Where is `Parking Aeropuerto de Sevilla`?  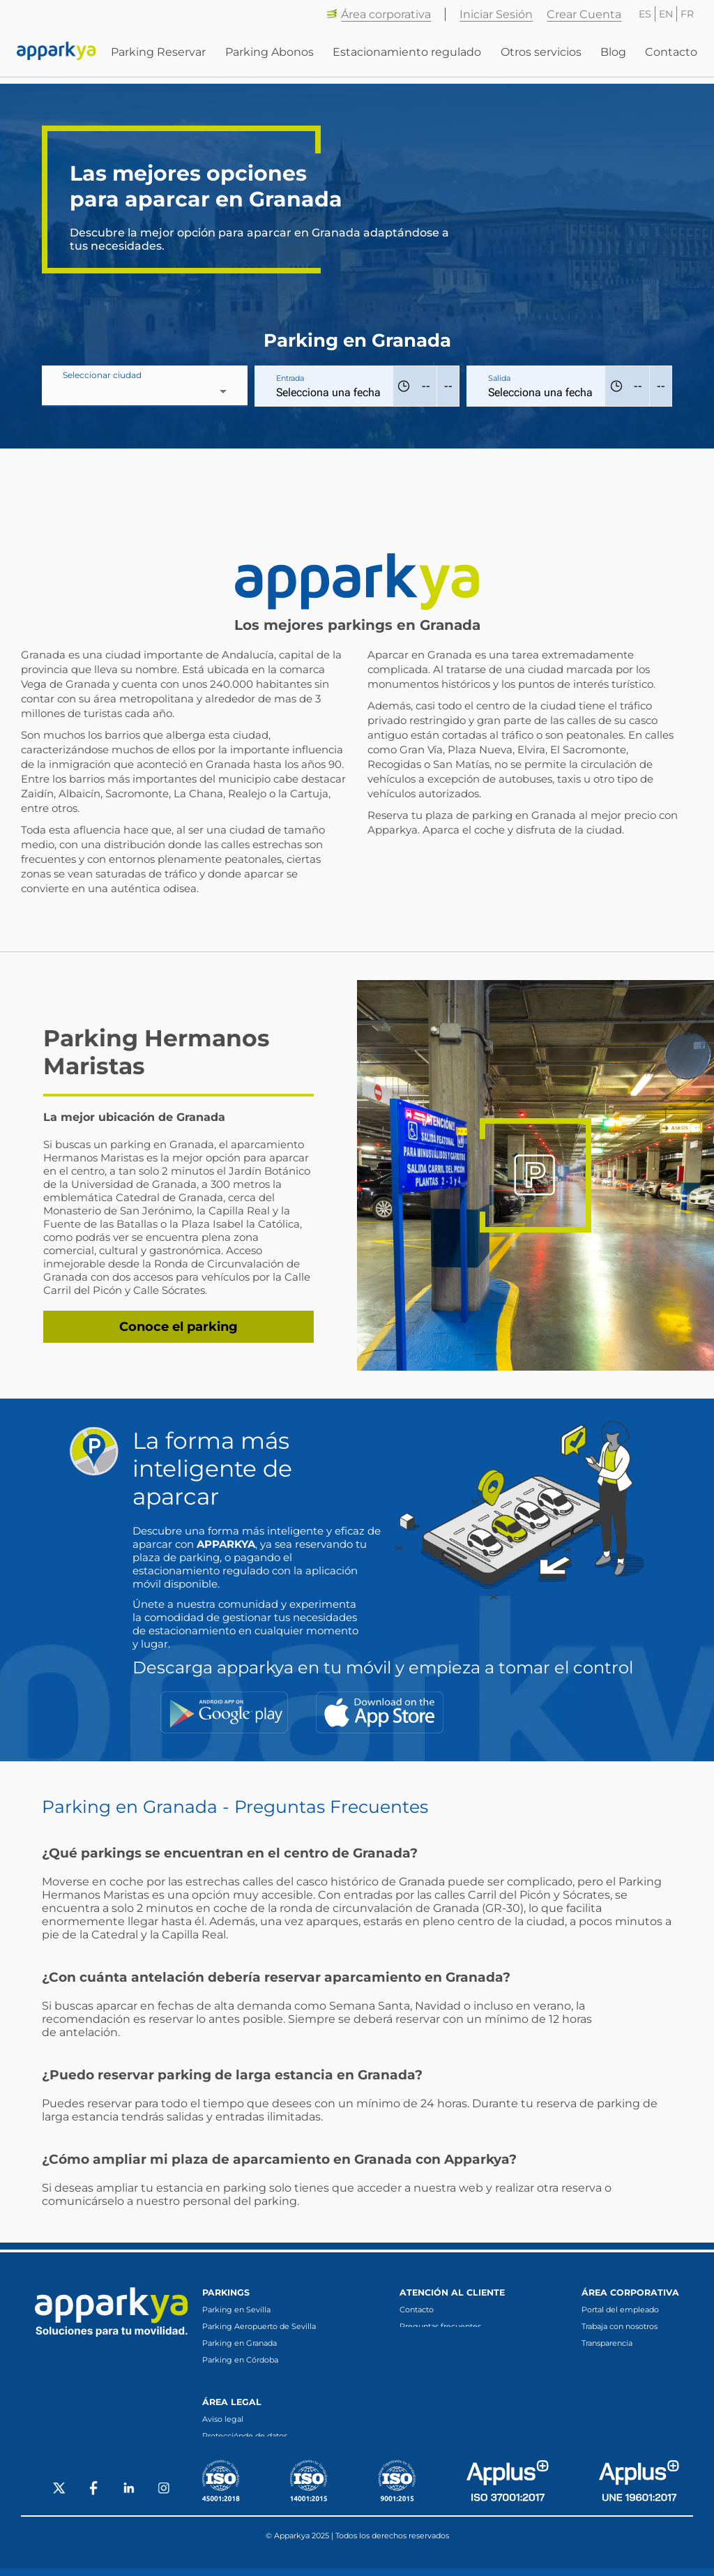
Parking Aeropuerto de Sevilla is located at coordinates (259, 2326).